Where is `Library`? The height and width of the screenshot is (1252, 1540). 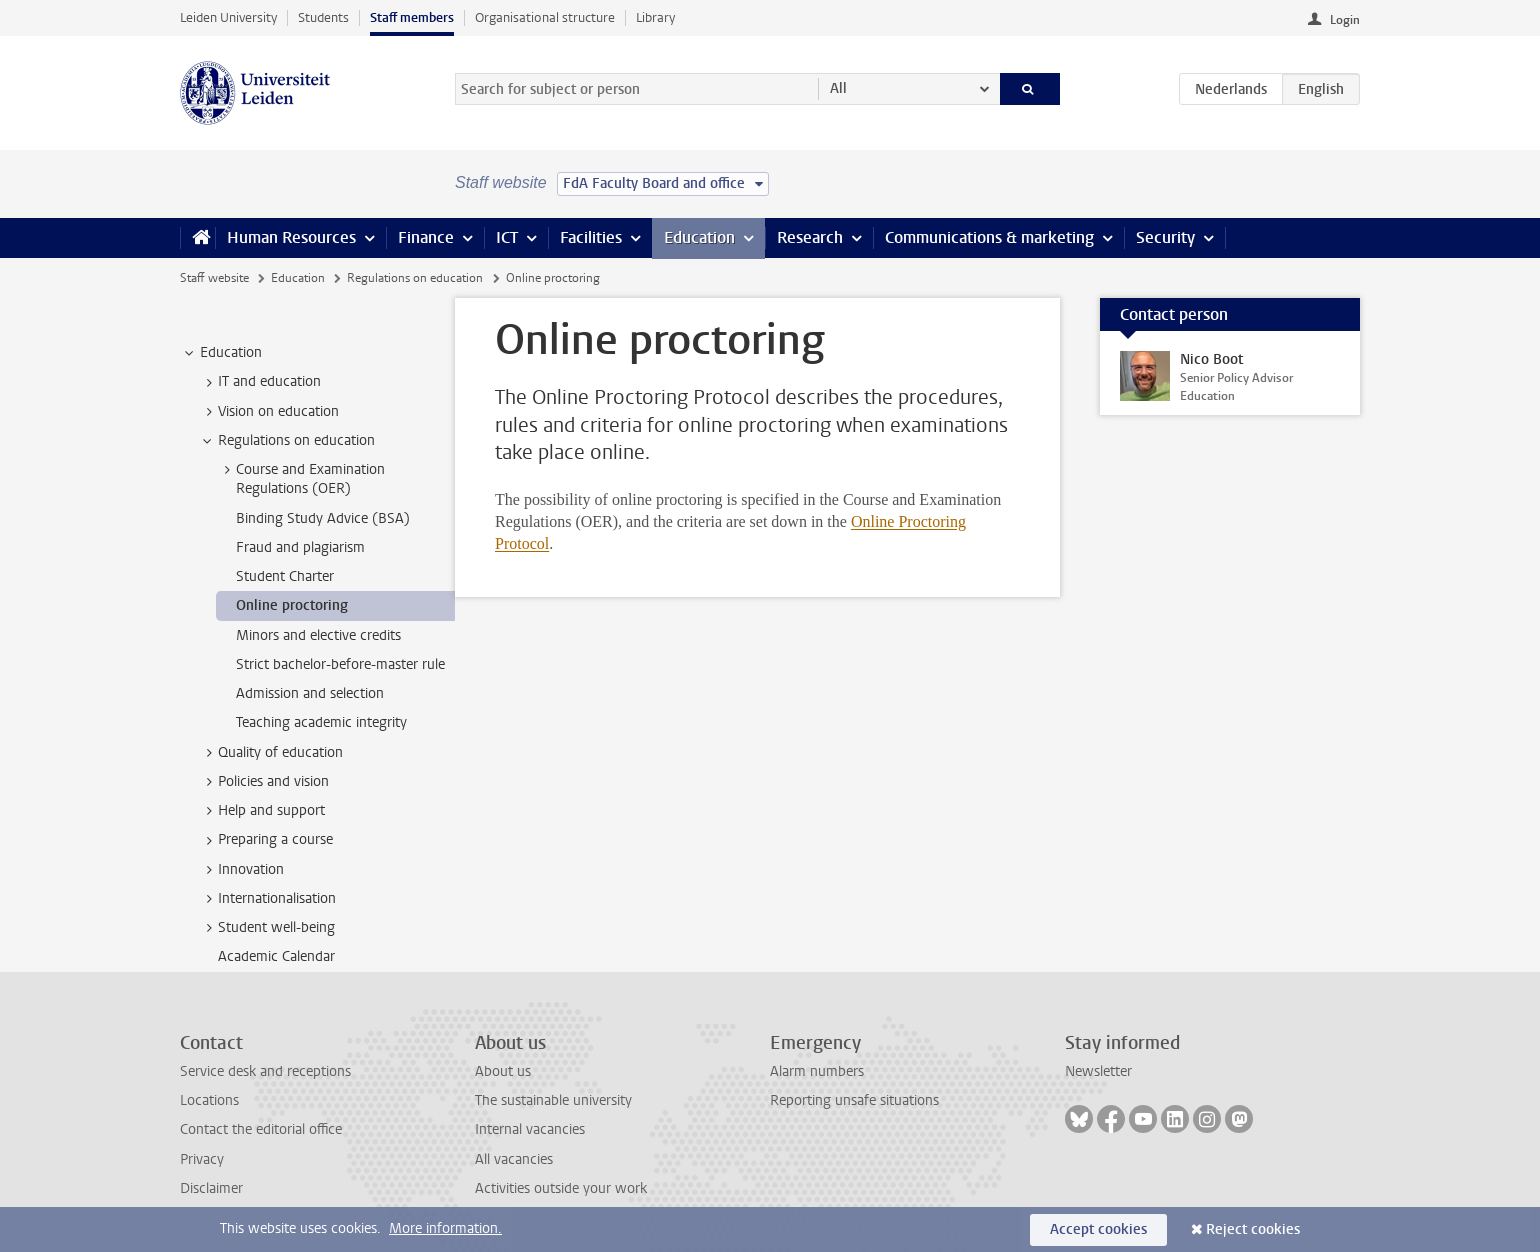 Library is located at coordinates (655, 17).